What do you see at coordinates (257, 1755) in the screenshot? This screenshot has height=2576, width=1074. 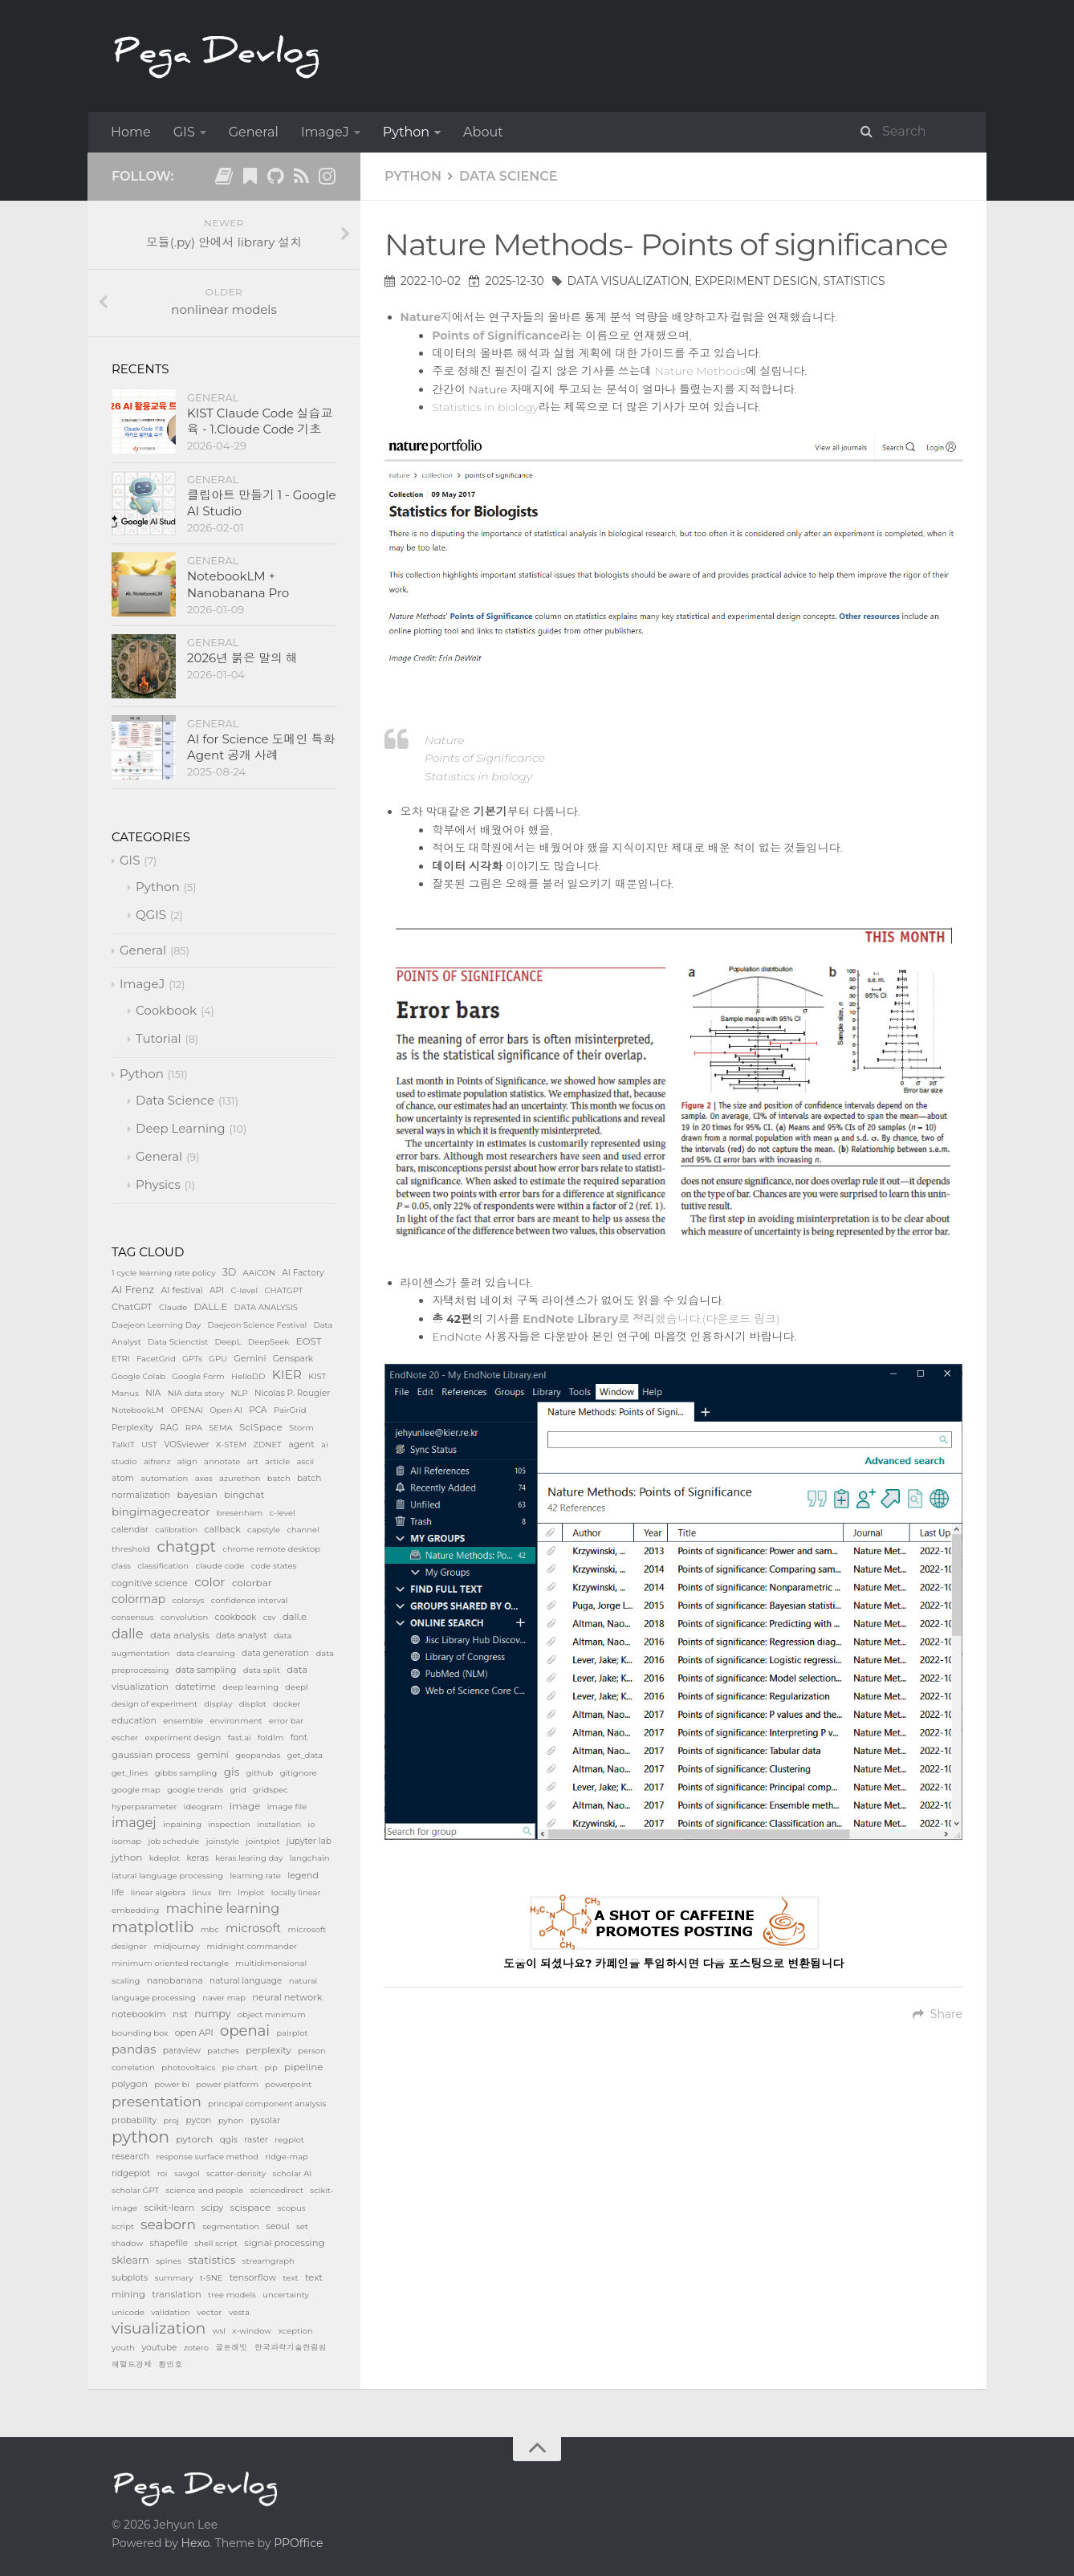 I see `geopandas` at bounding box center [257, 1755].